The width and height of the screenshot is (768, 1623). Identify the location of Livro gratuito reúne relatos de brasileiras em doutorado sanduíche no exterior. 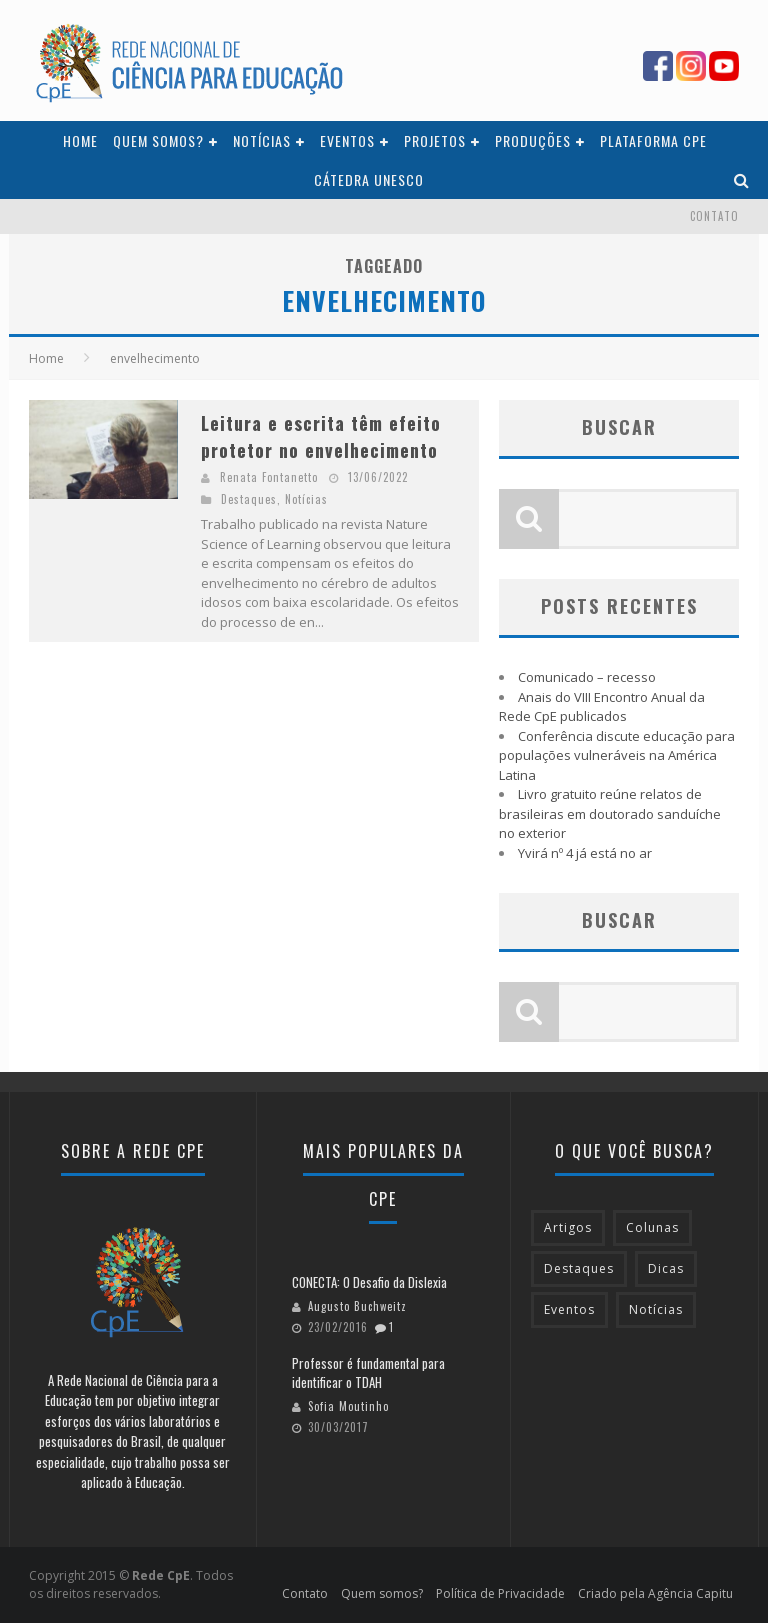
(610, 813).